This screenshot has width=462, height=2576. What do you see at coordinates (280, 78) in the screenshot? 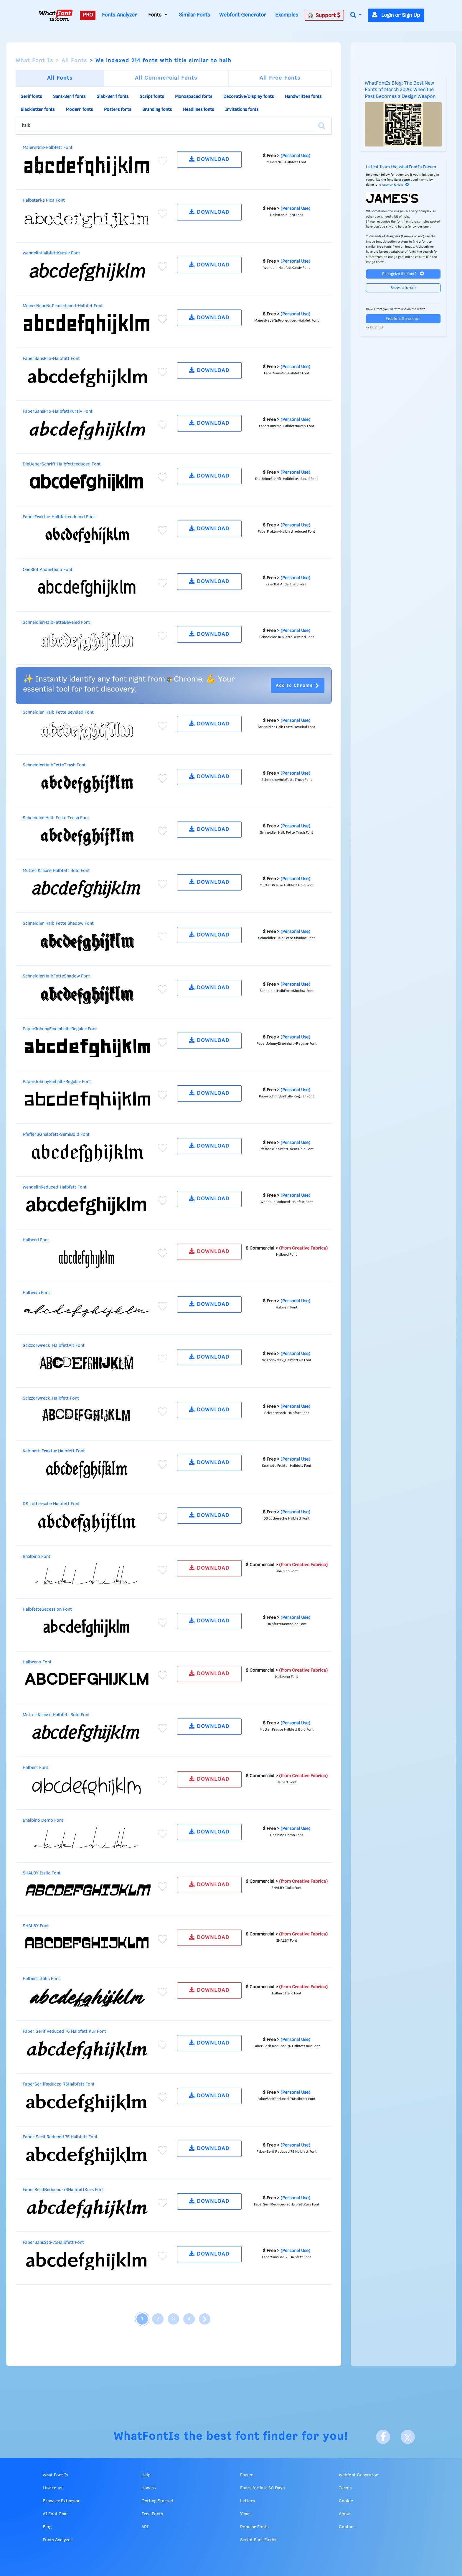
I see `All Free Fonts` at bounding box center [280, 78].